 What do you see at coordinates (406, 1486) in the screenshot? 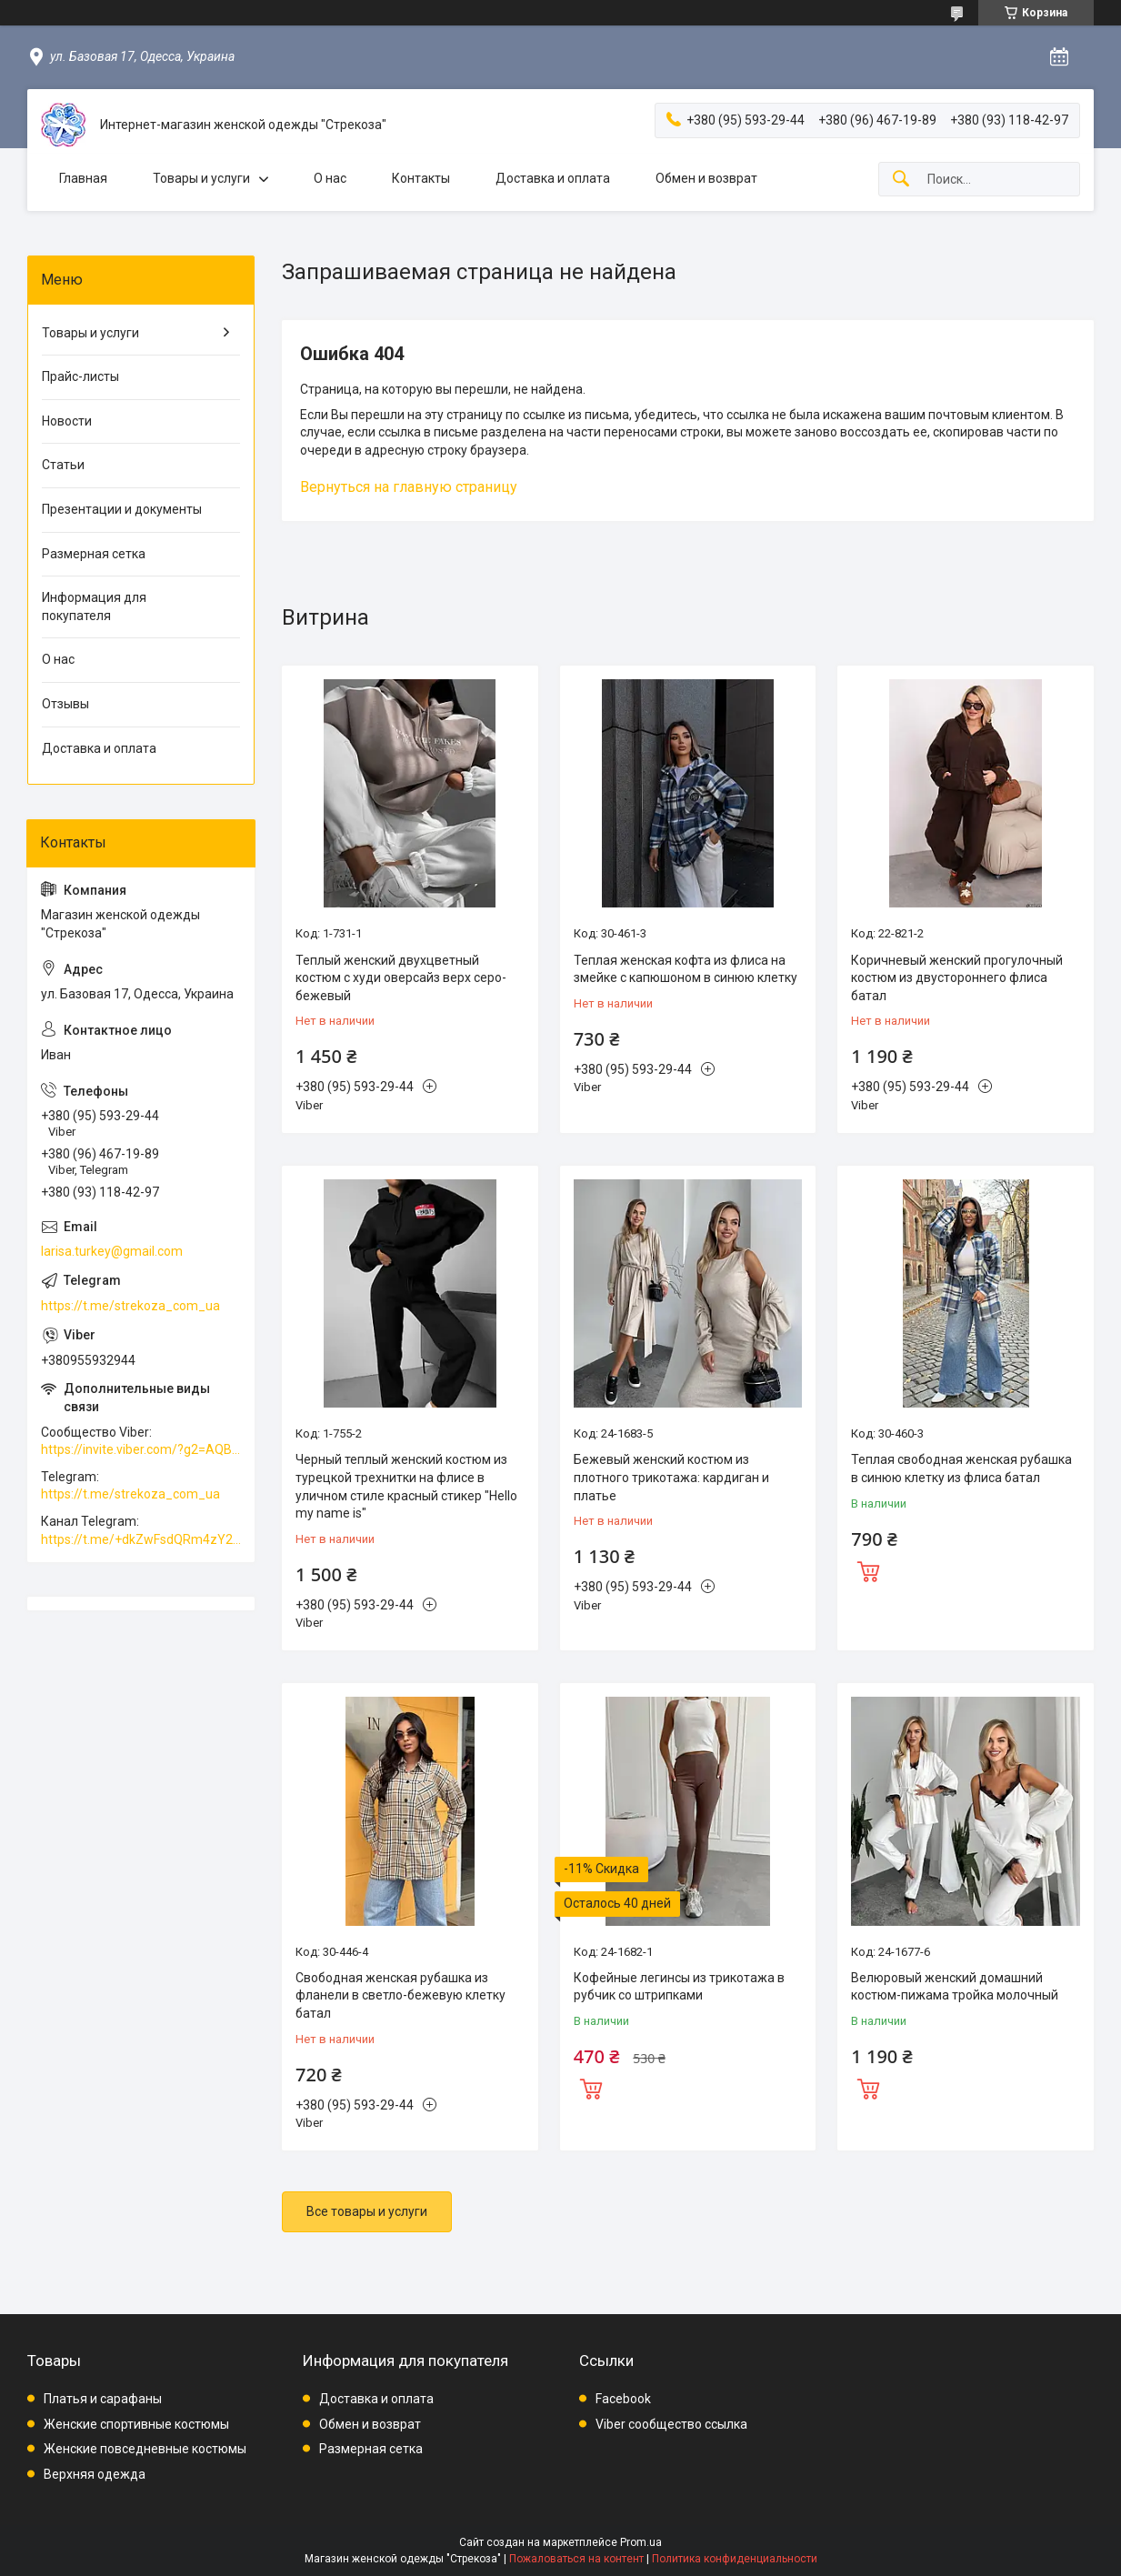
I see `Черный теплый женский костюм из турецкой трехнитки на флисе в уличном стиле красный стикер "Hello my name is"` at bounding box center [406, 1486].